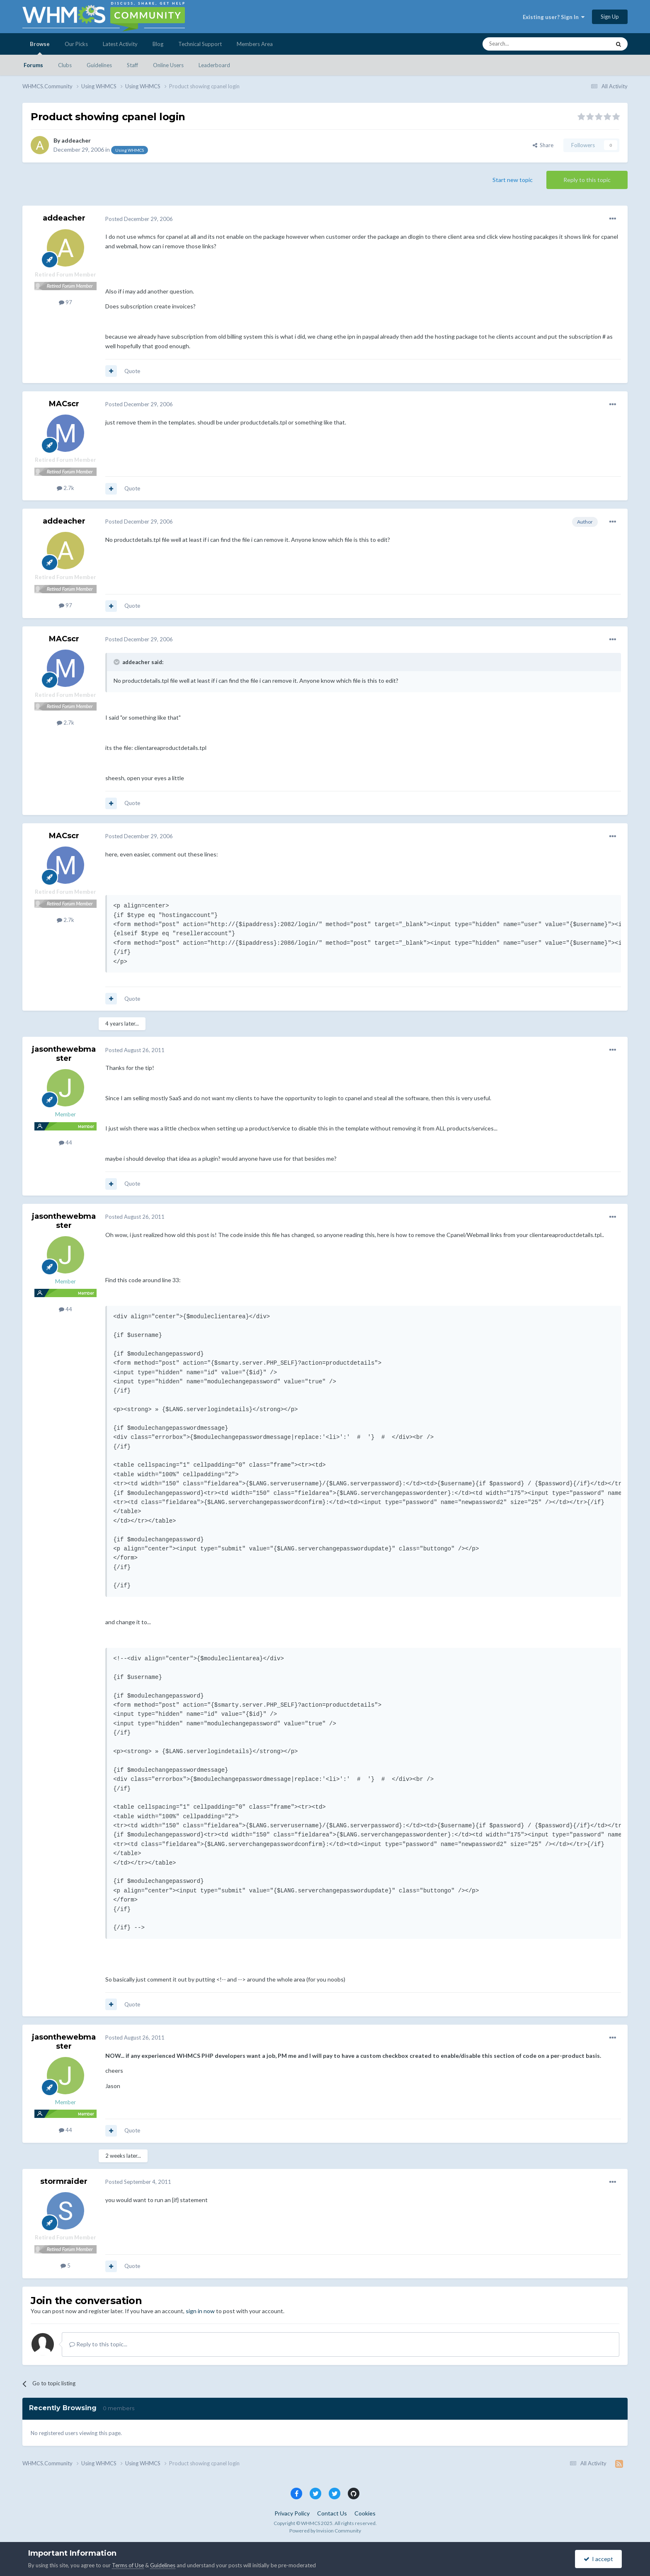 The height and width of the screenshot is (2576, 650). What do you see at coordinates (99, 65) in the screenshot?
I see `Guidelines` at bounding box center [99, 65].